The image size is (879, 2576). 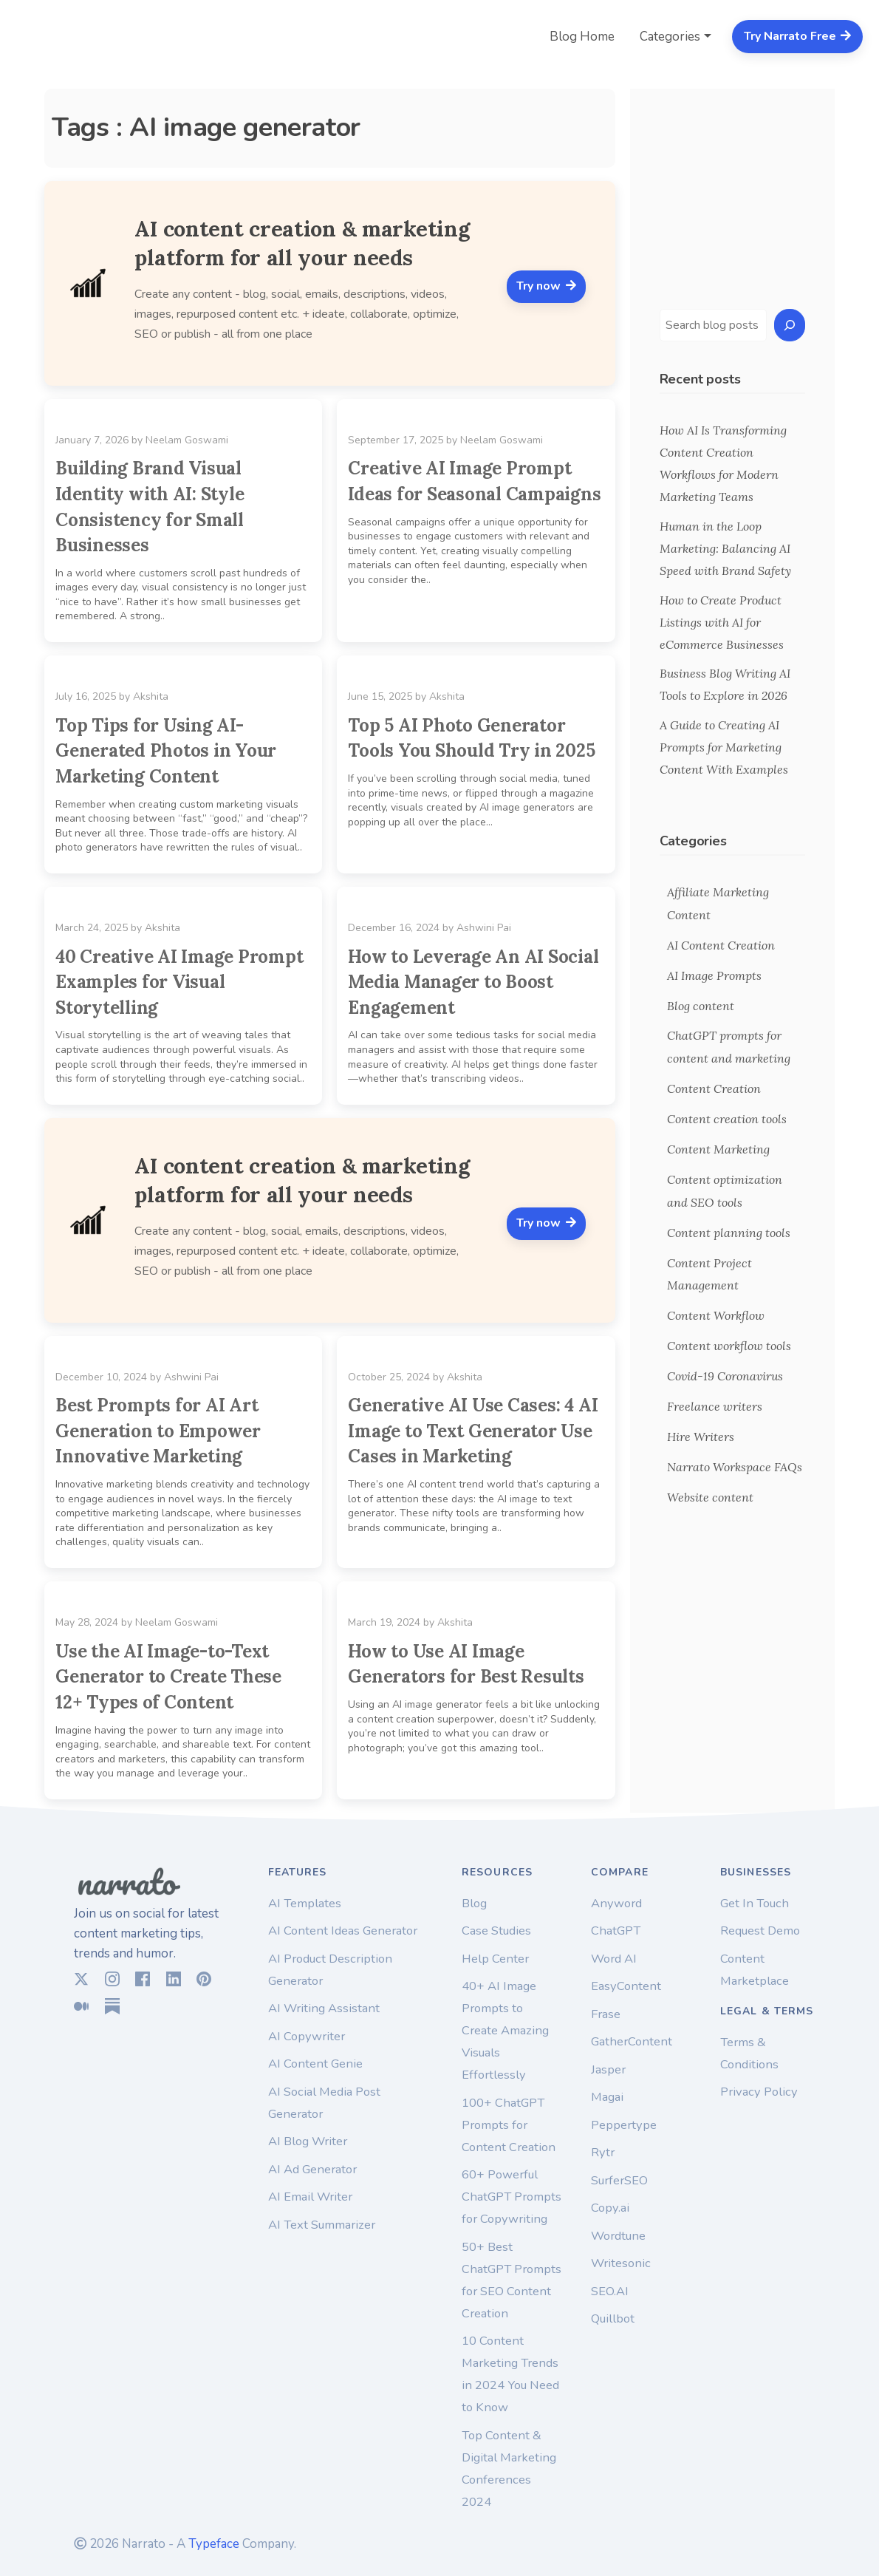 I want to click on Quillbot, so click(x=613, y=2318).